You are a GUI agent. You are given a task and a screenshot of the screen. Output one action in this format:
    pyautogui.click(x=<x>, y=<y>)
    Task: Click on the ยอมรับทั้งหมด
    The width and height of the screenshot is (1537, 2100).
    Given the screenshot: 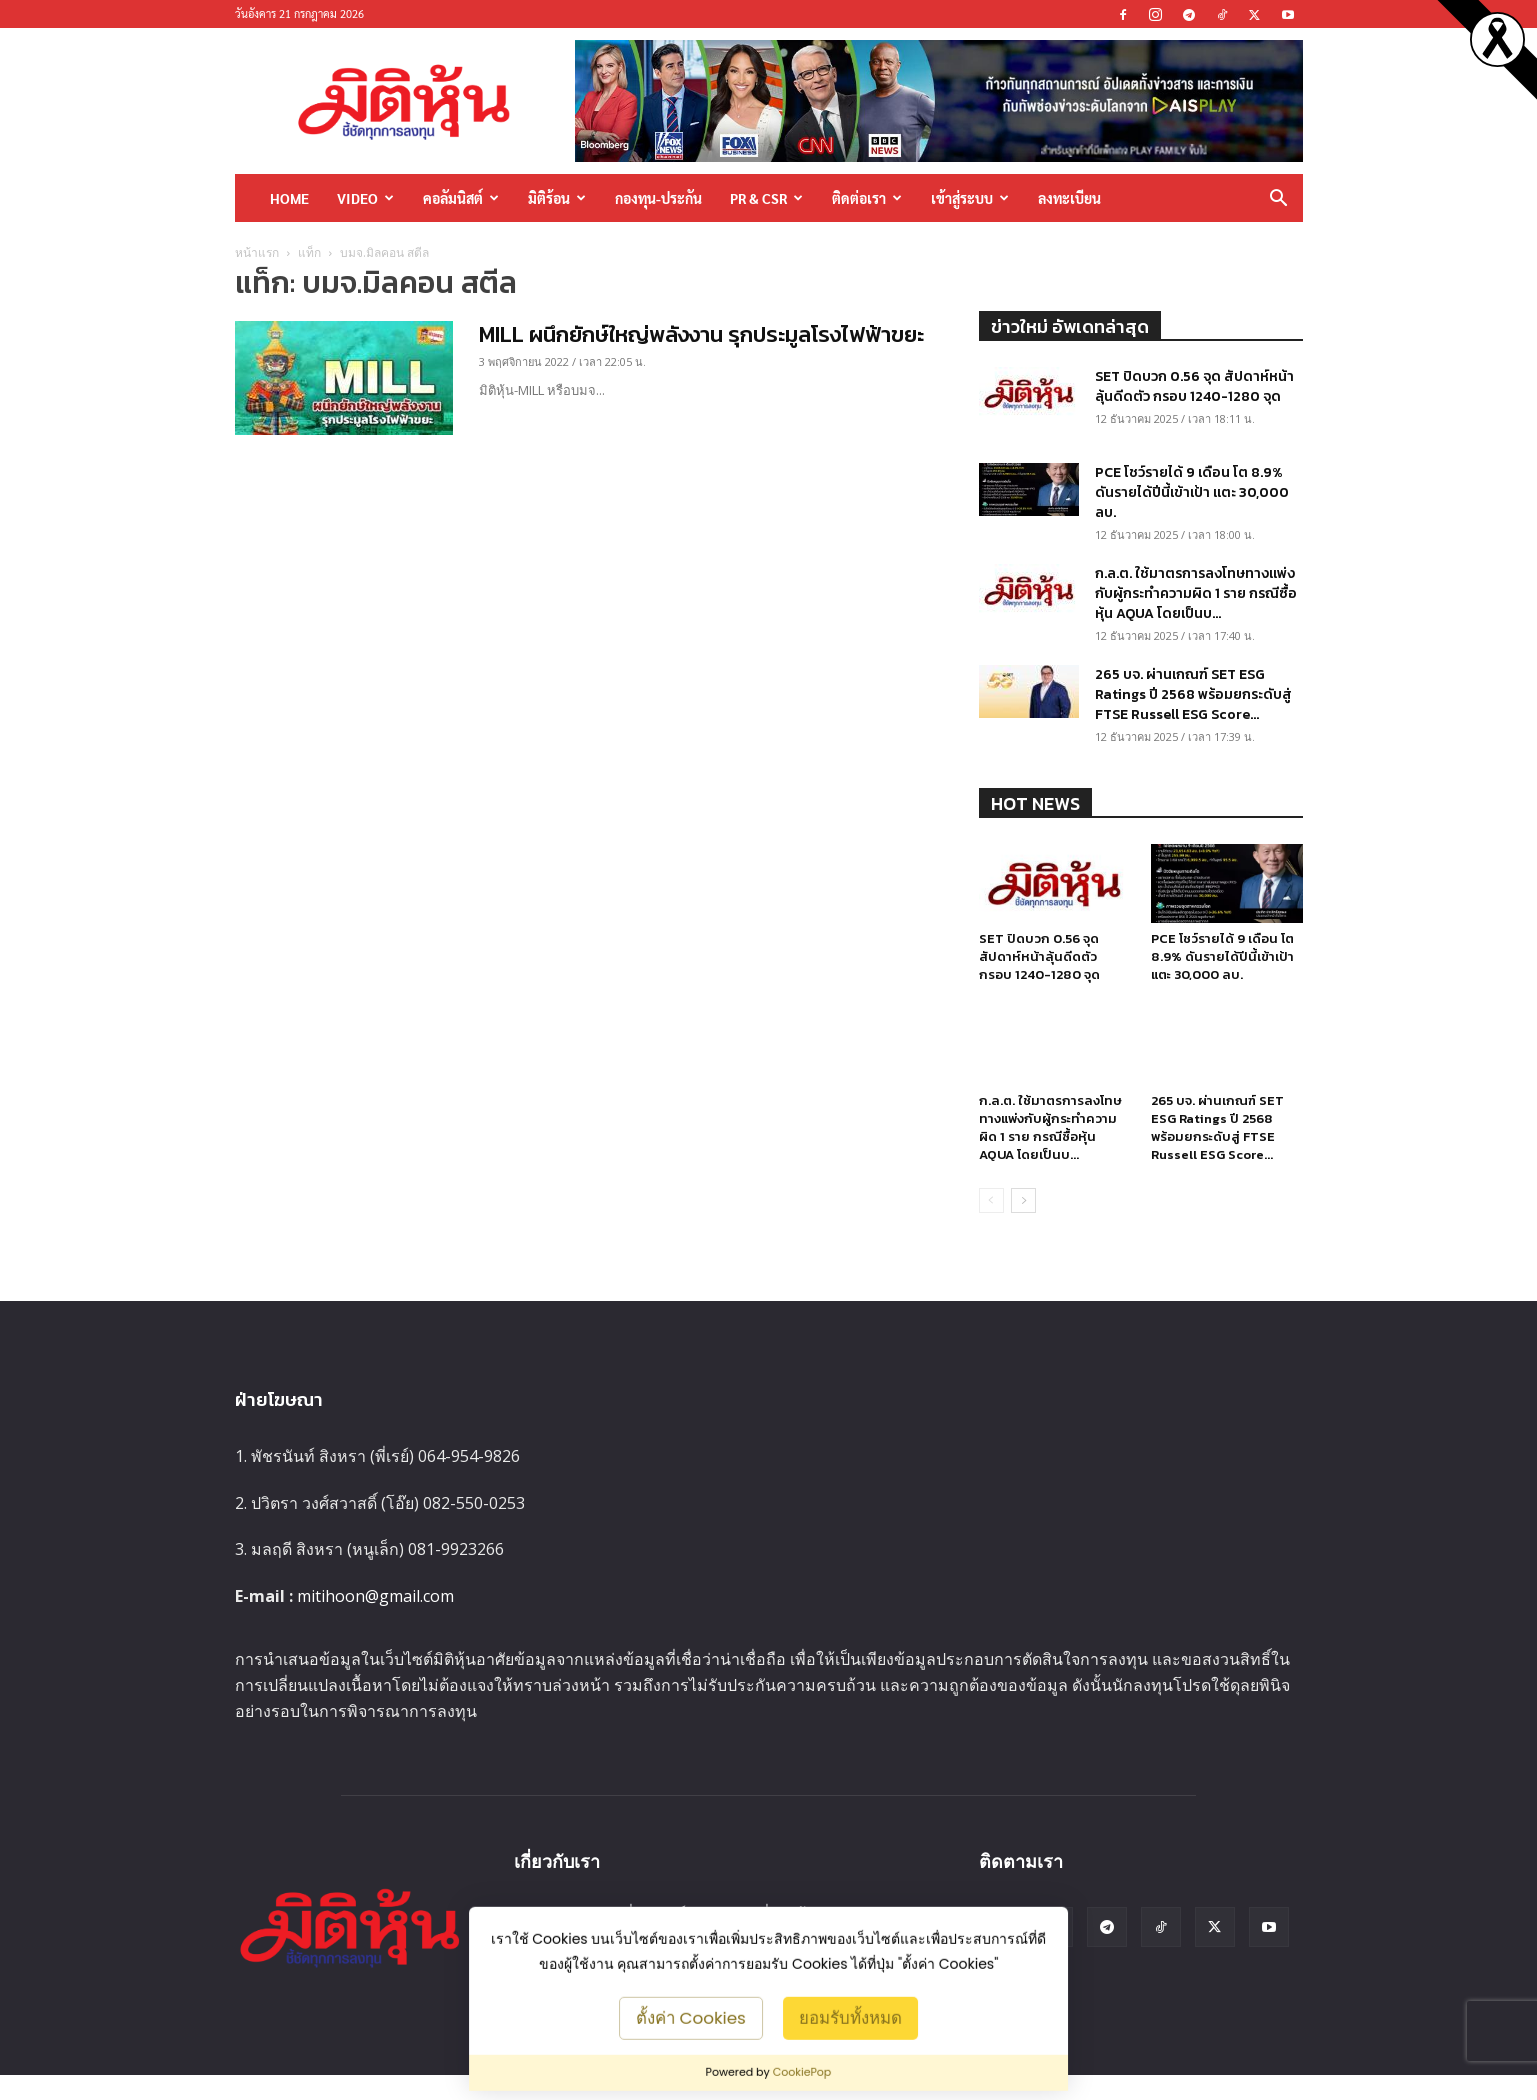 What is the action you would take?
    pyautogui.click(x=850, y=2017)
    